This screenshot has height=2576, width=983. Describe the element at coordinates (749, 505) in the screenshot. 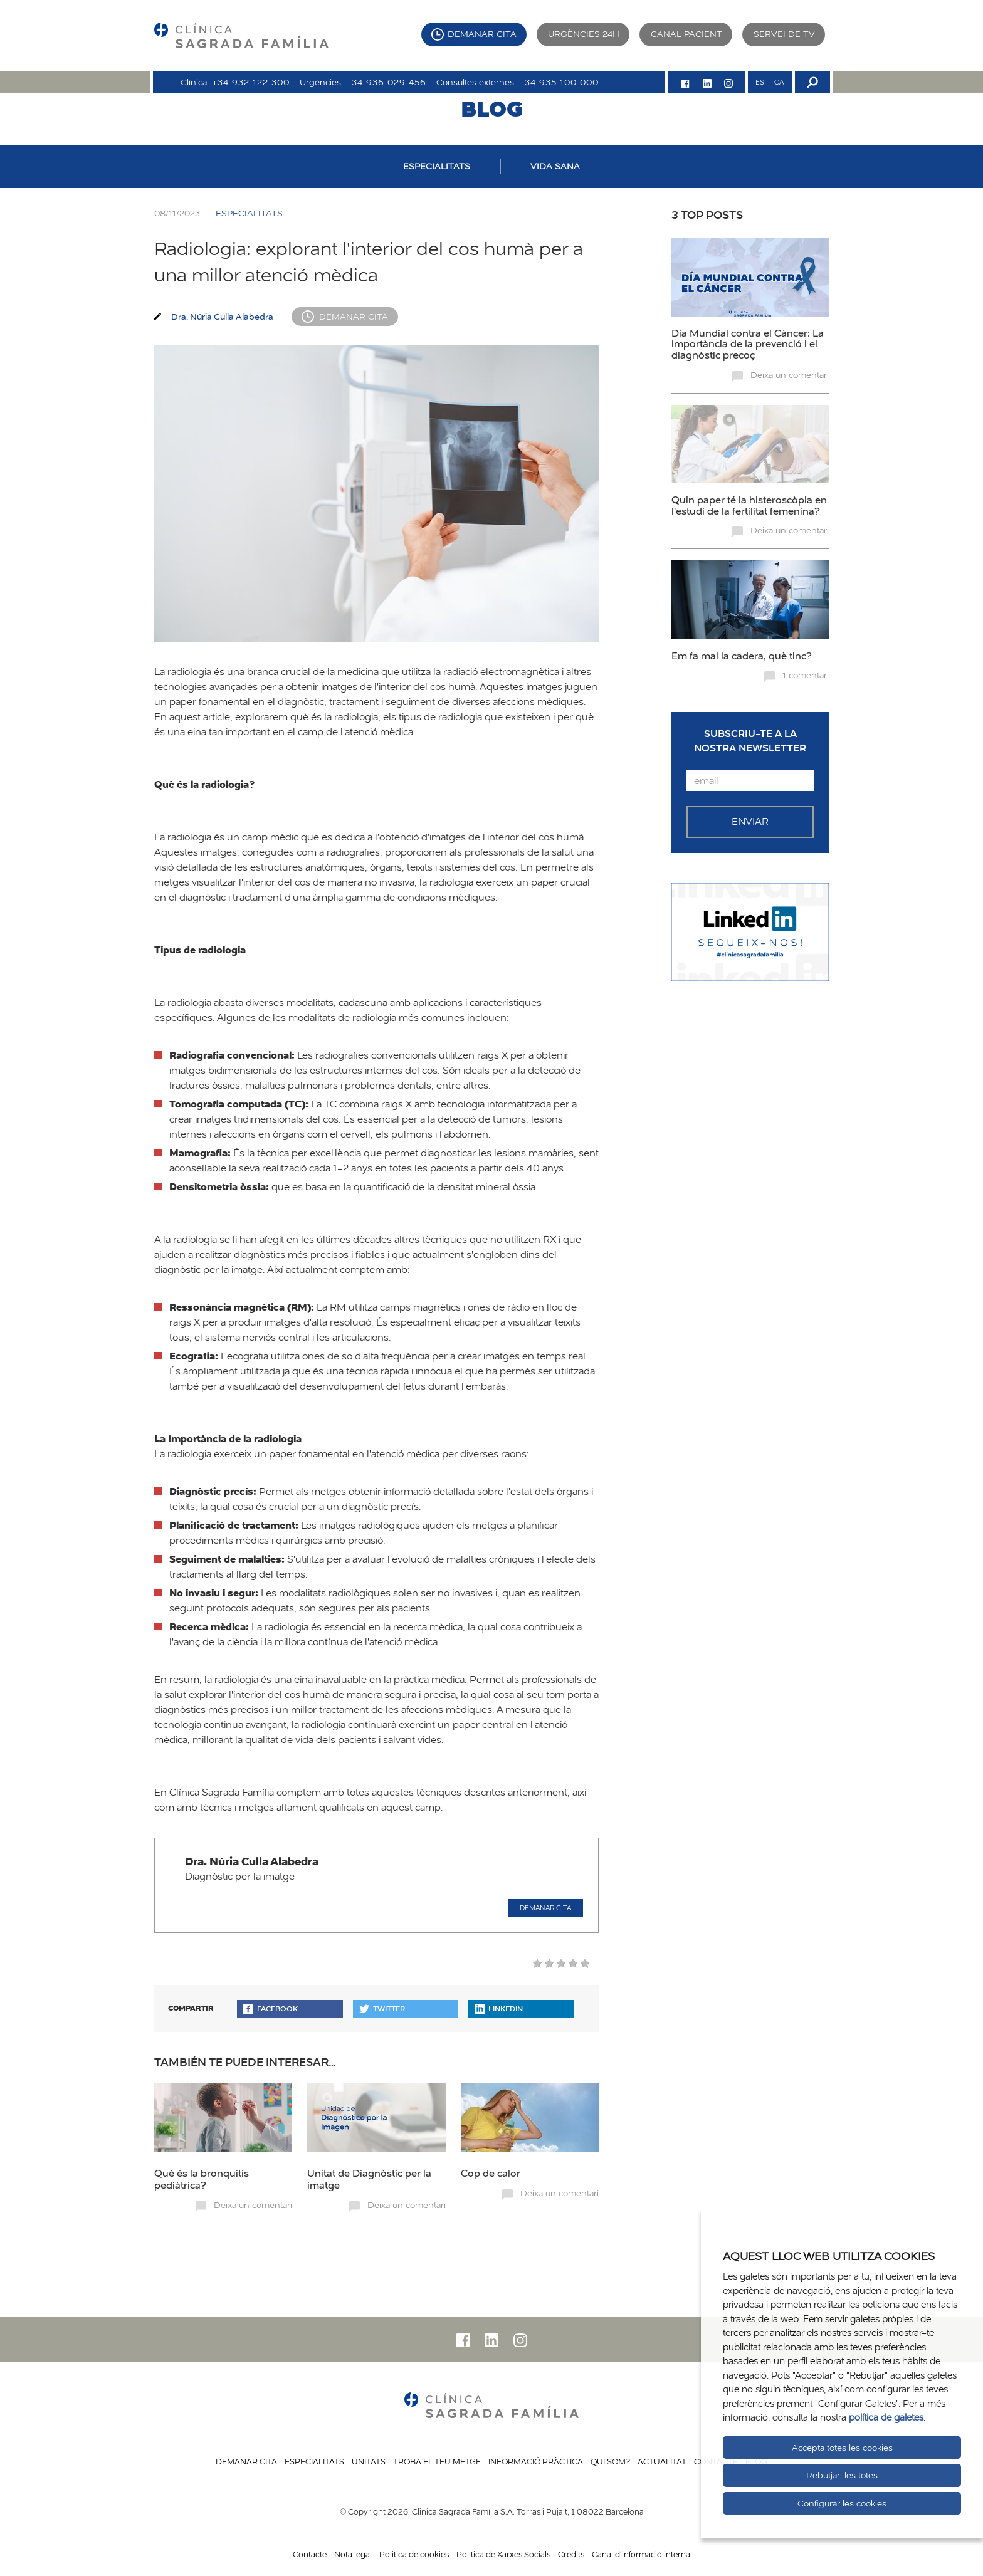

I see `Quin paper té la histeroscòpia en l'estudi de la fertilitat femenina?` at that location.